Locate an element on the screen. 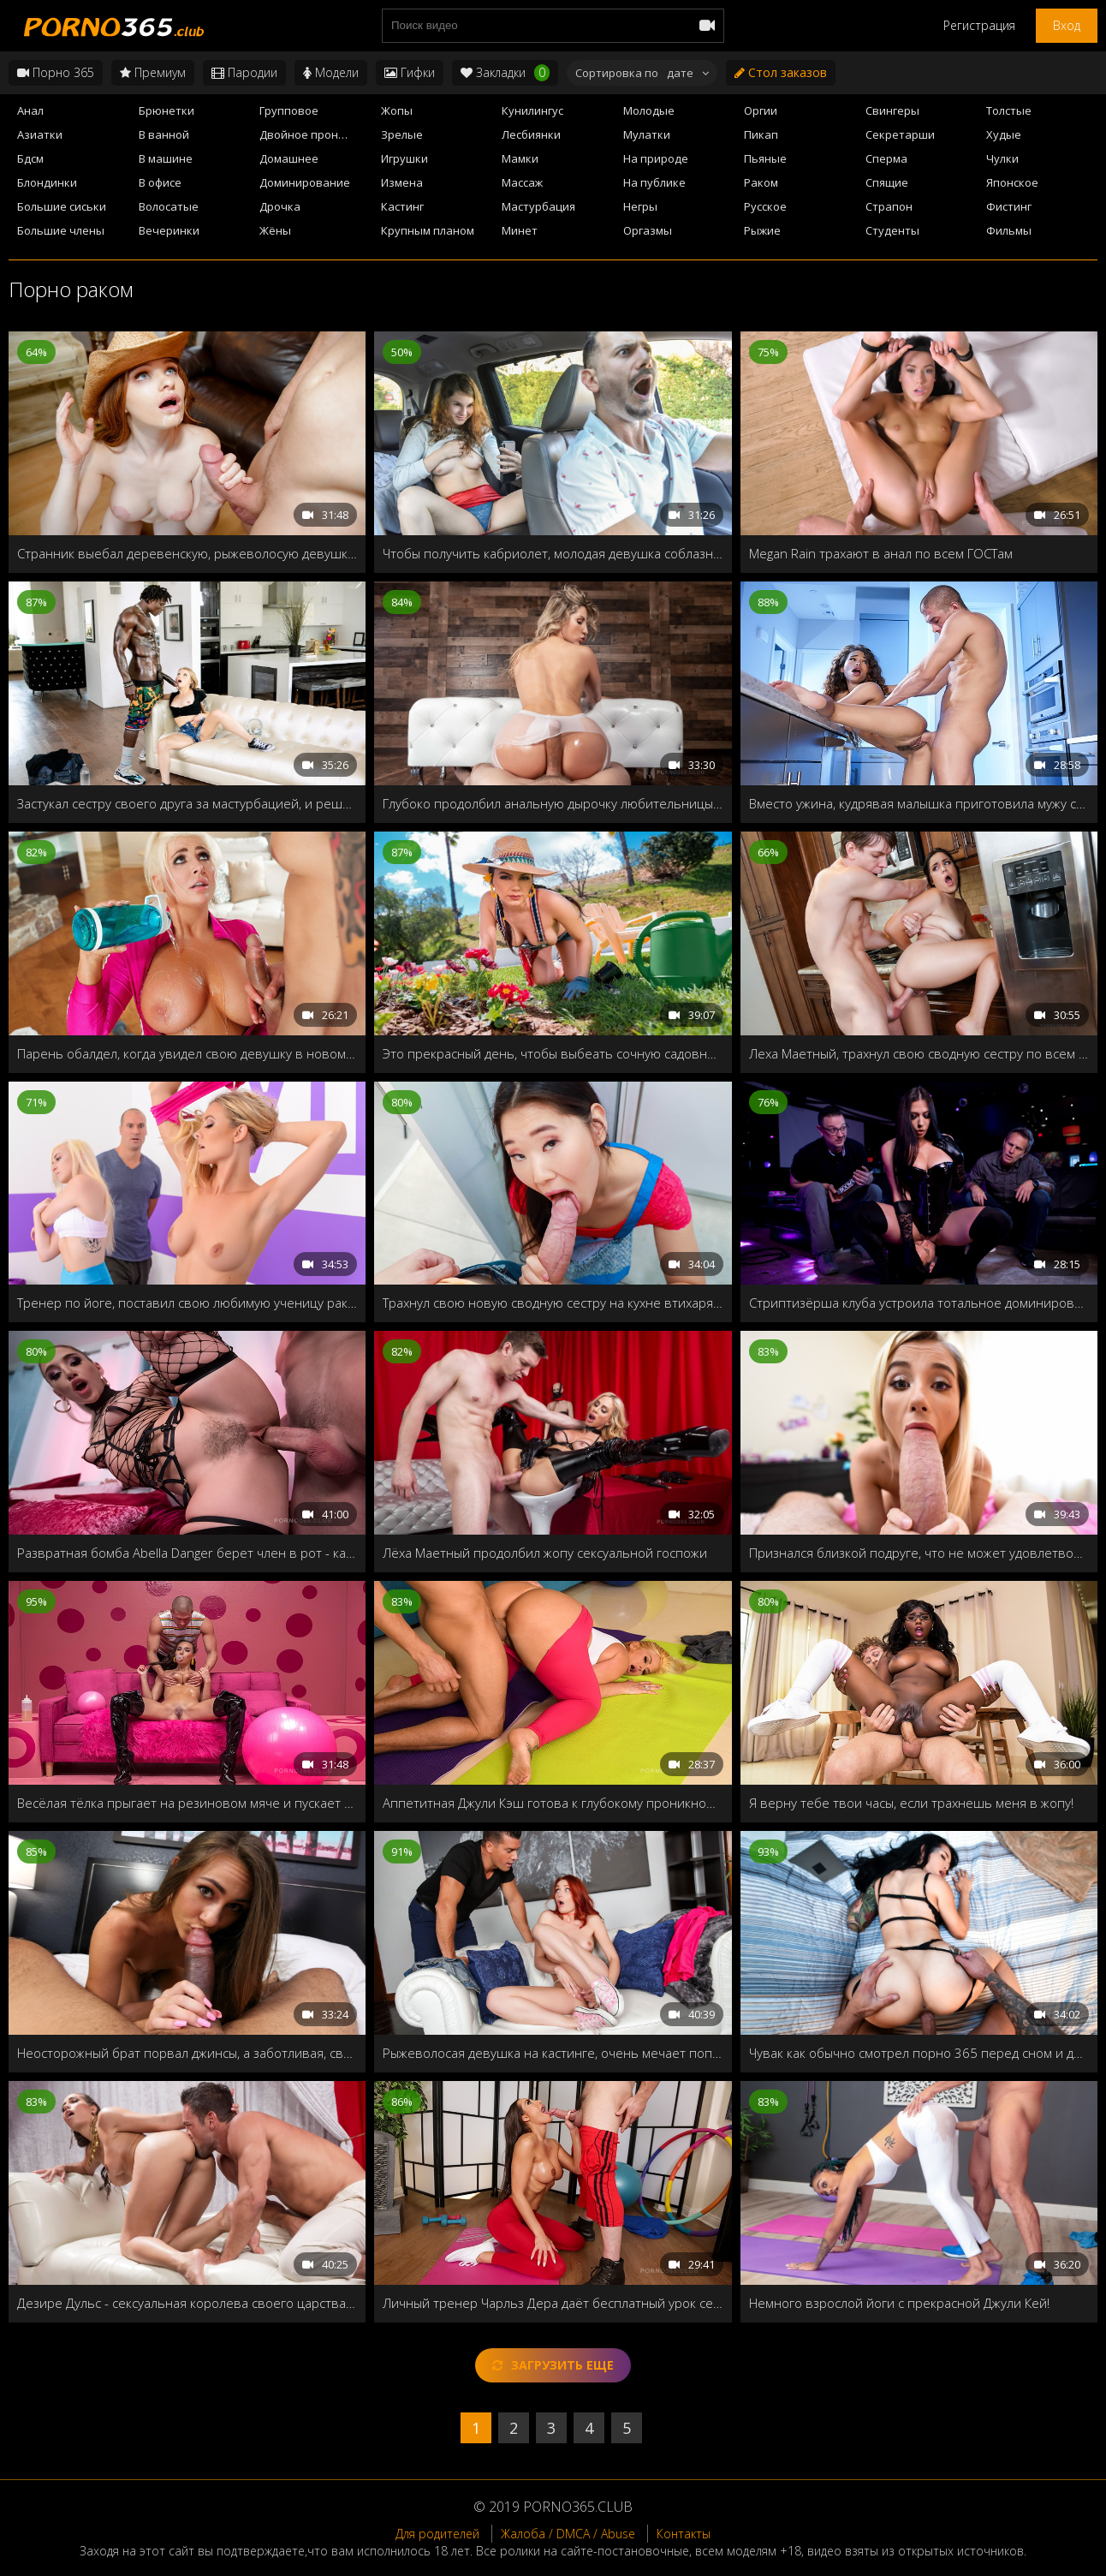 The image size is (1106, 2576). Страпон is located at coordinates (889, 206).